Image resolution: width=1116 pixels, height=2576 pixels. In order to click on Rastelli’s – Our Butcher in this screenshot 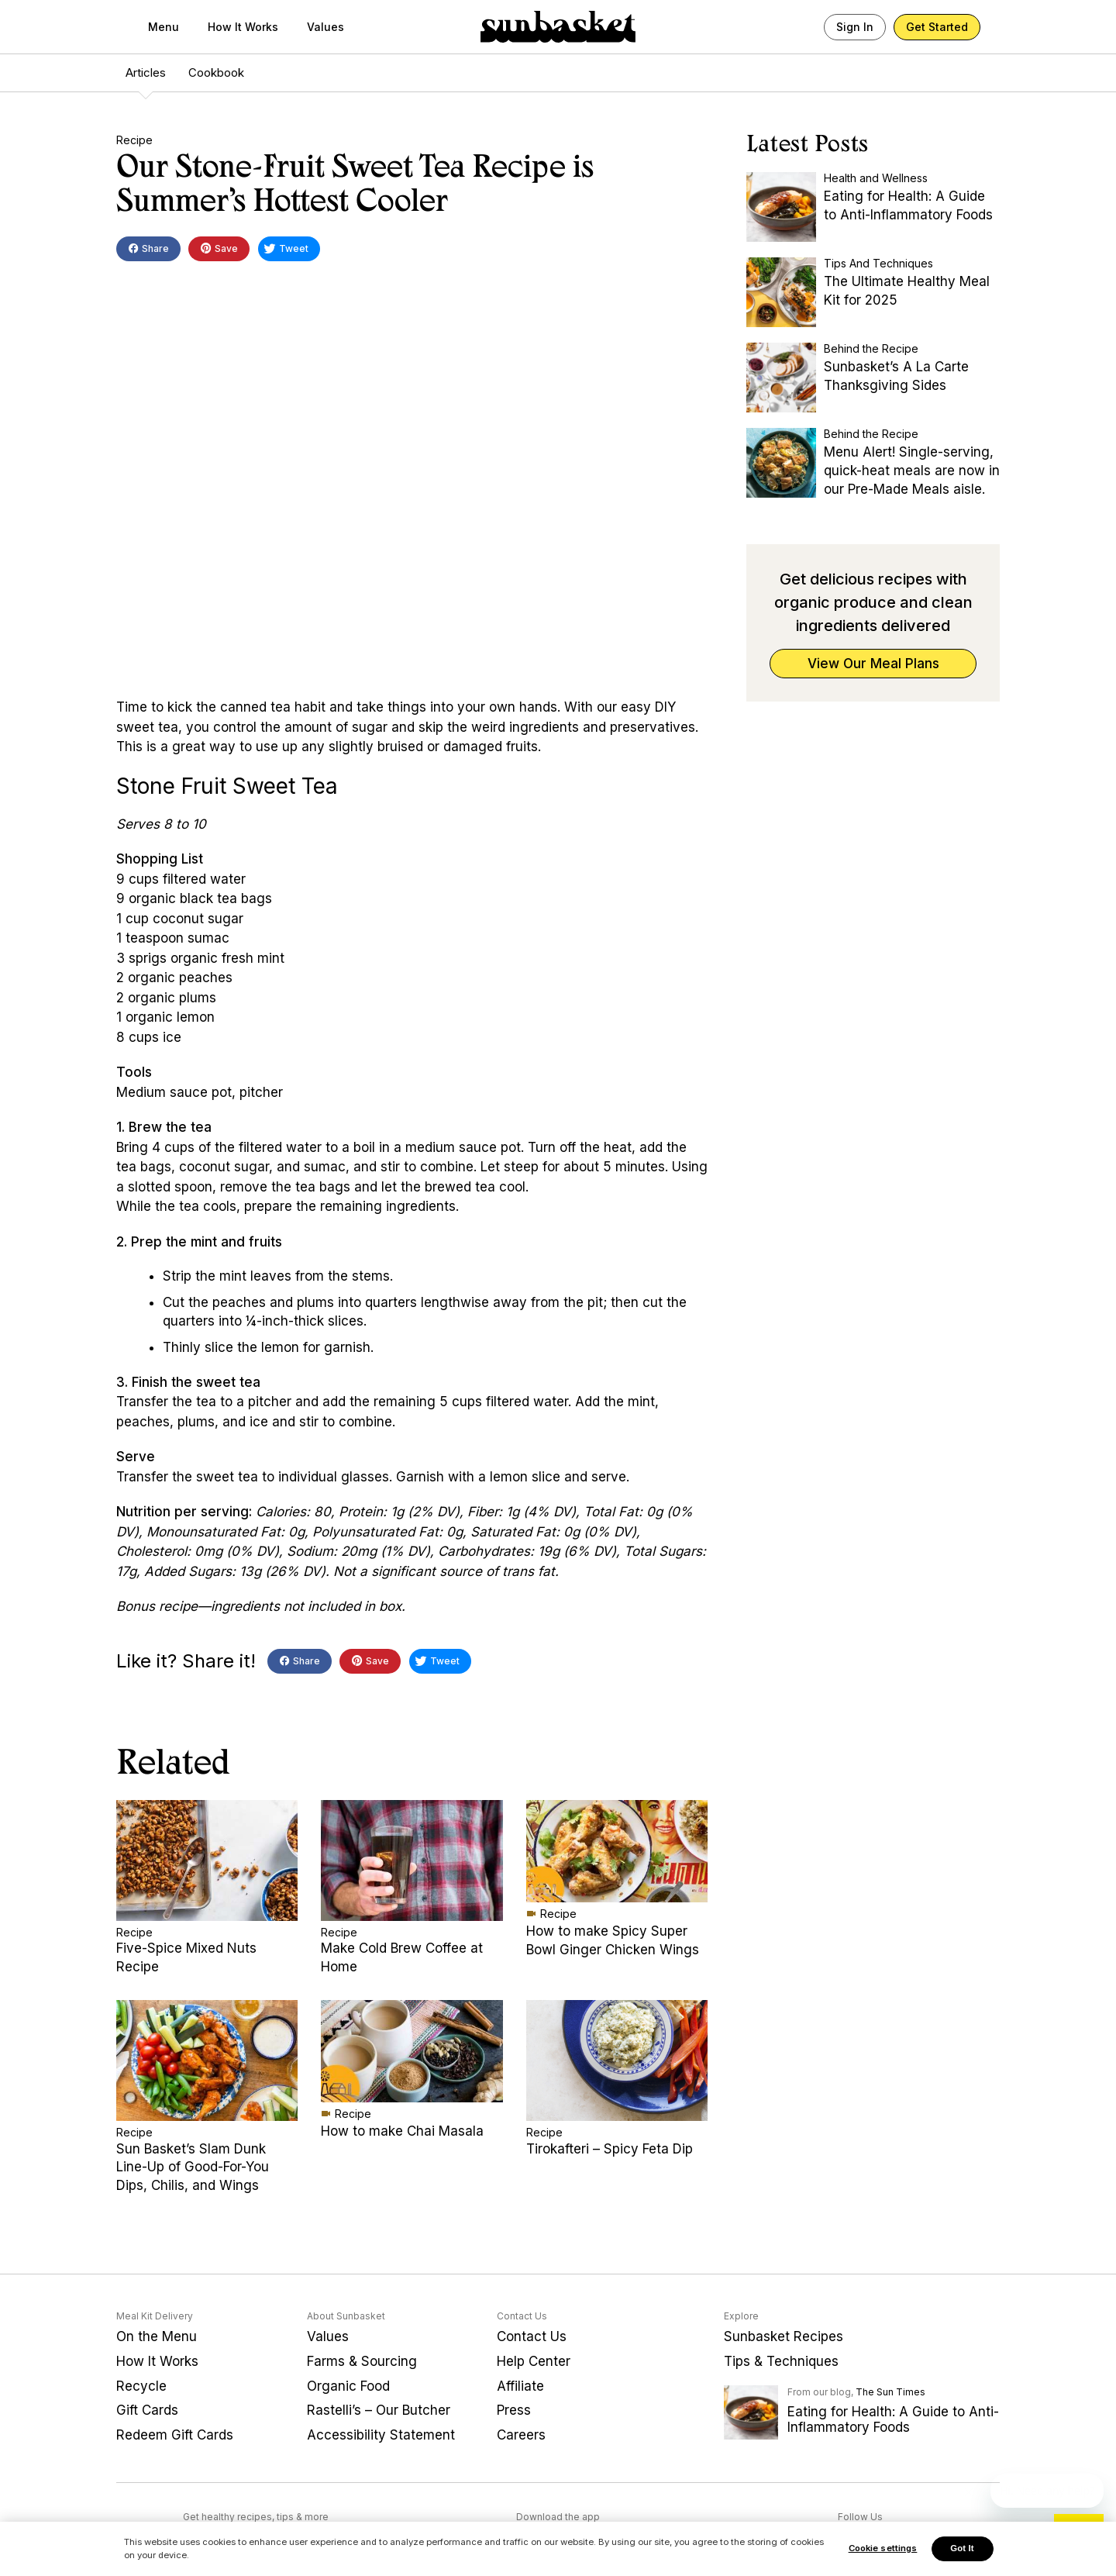, I will do `click(378, 2410)`.